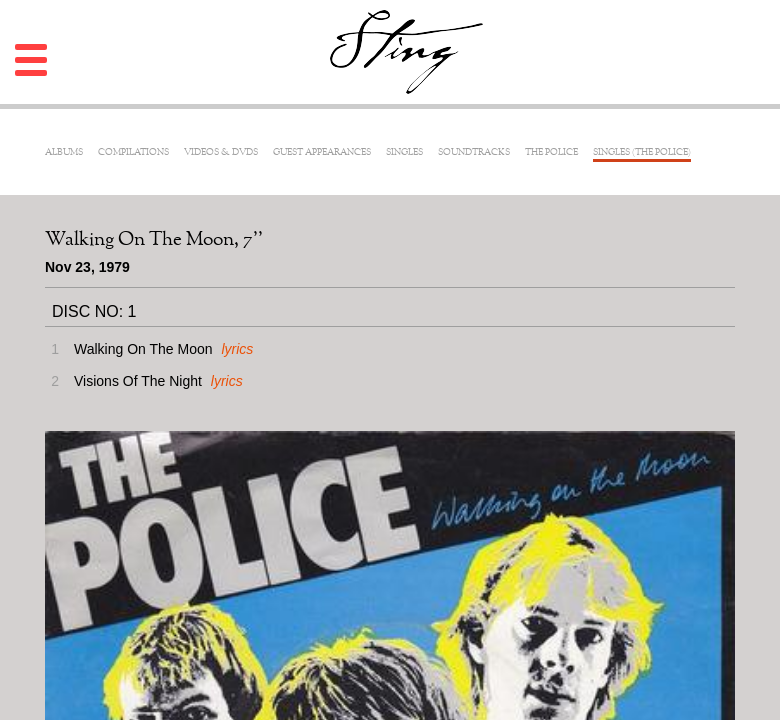 This screenshot has height=720, width=780. I want to click on Soundtracks, so click(474, 152).